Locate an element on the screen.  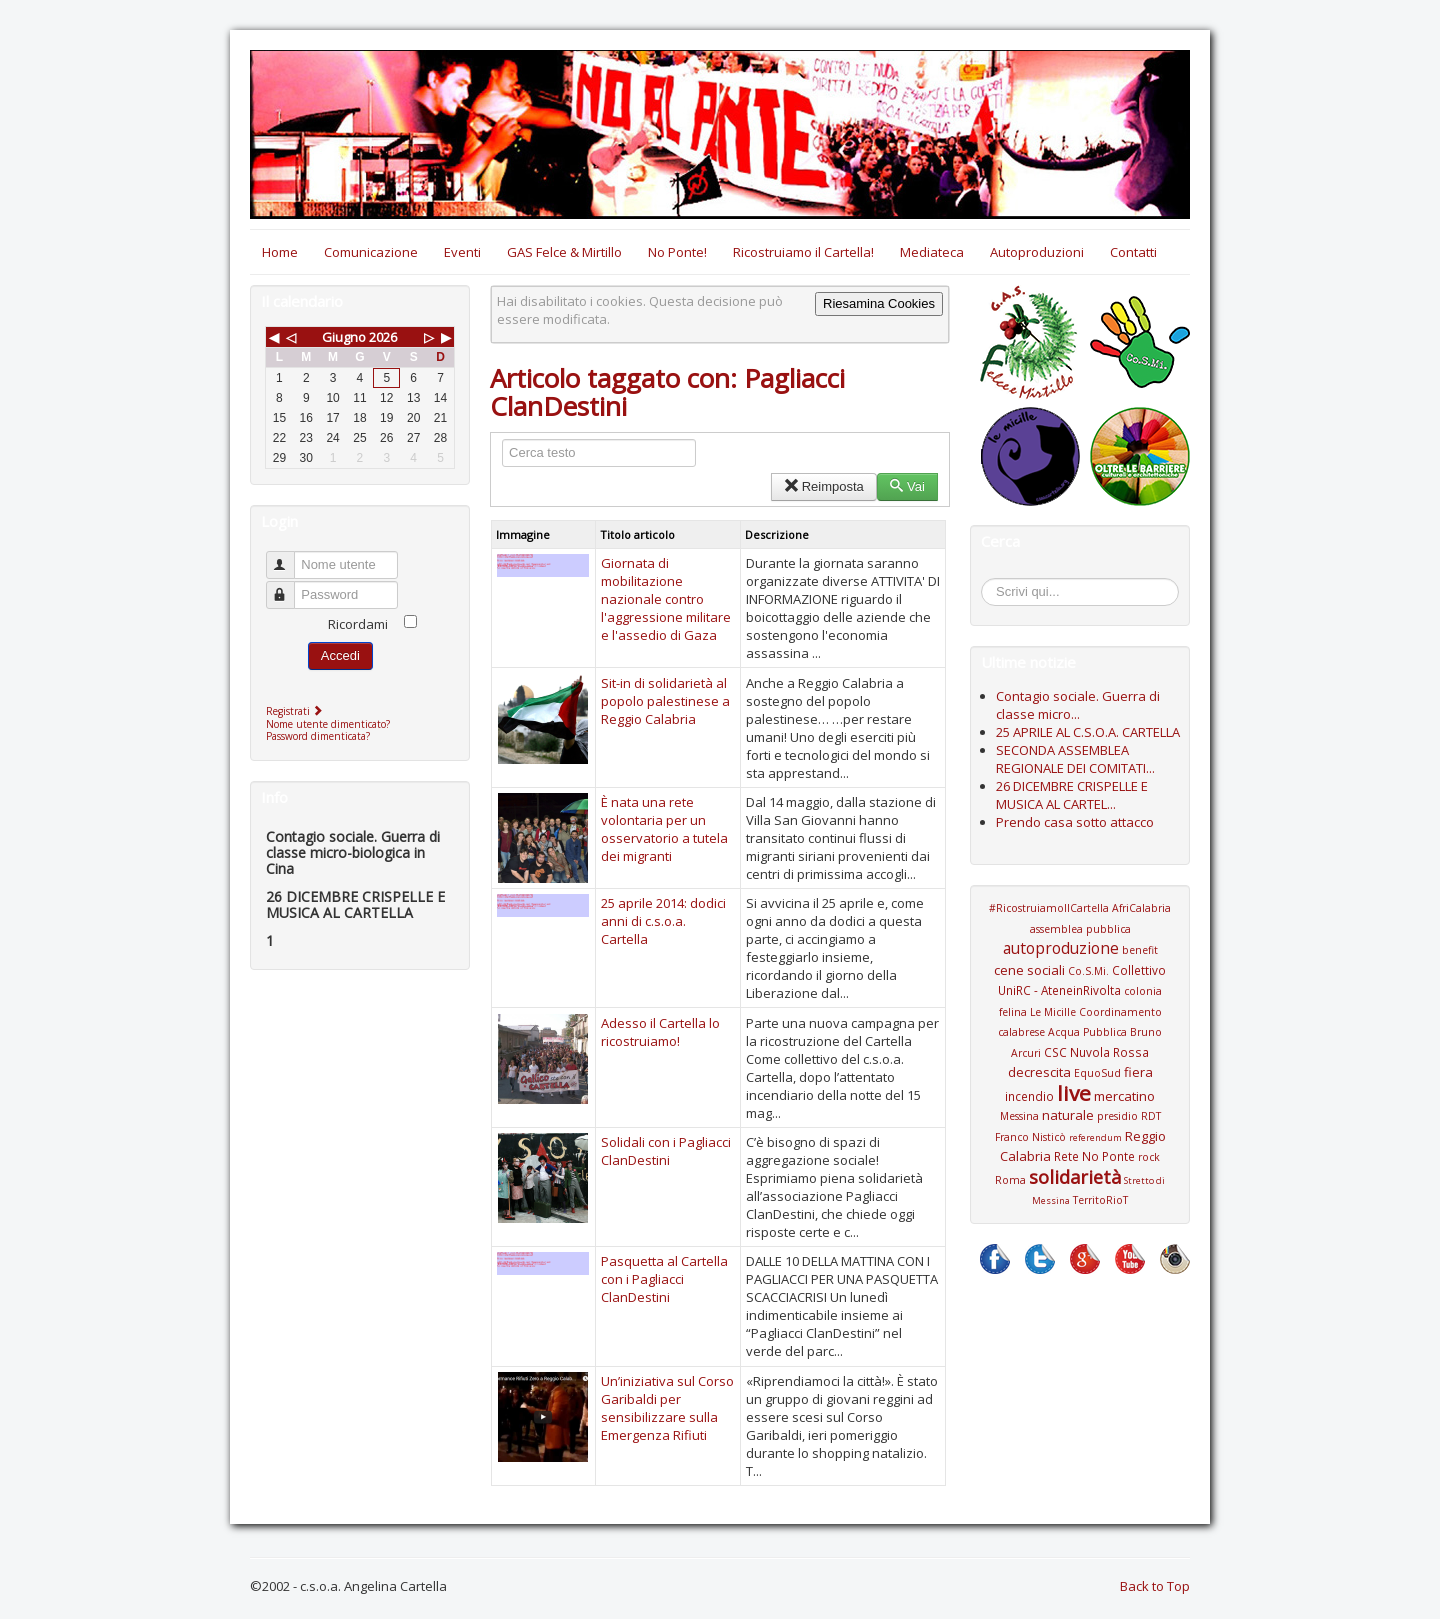
Prendo casa sotto attacco is located at coordinates (1075, 822).